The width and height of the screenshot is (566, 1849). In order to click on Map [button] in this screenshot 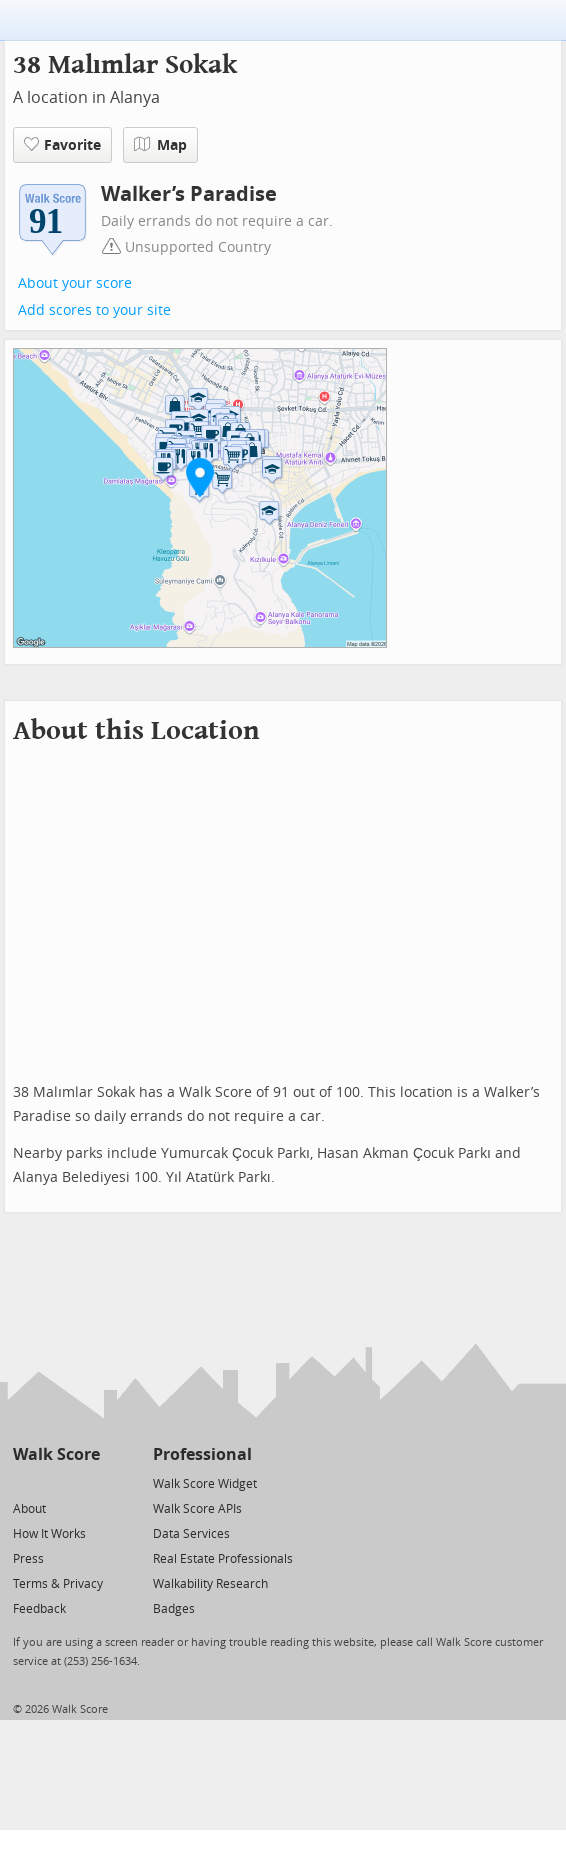, I will do `click(160, 145)`.